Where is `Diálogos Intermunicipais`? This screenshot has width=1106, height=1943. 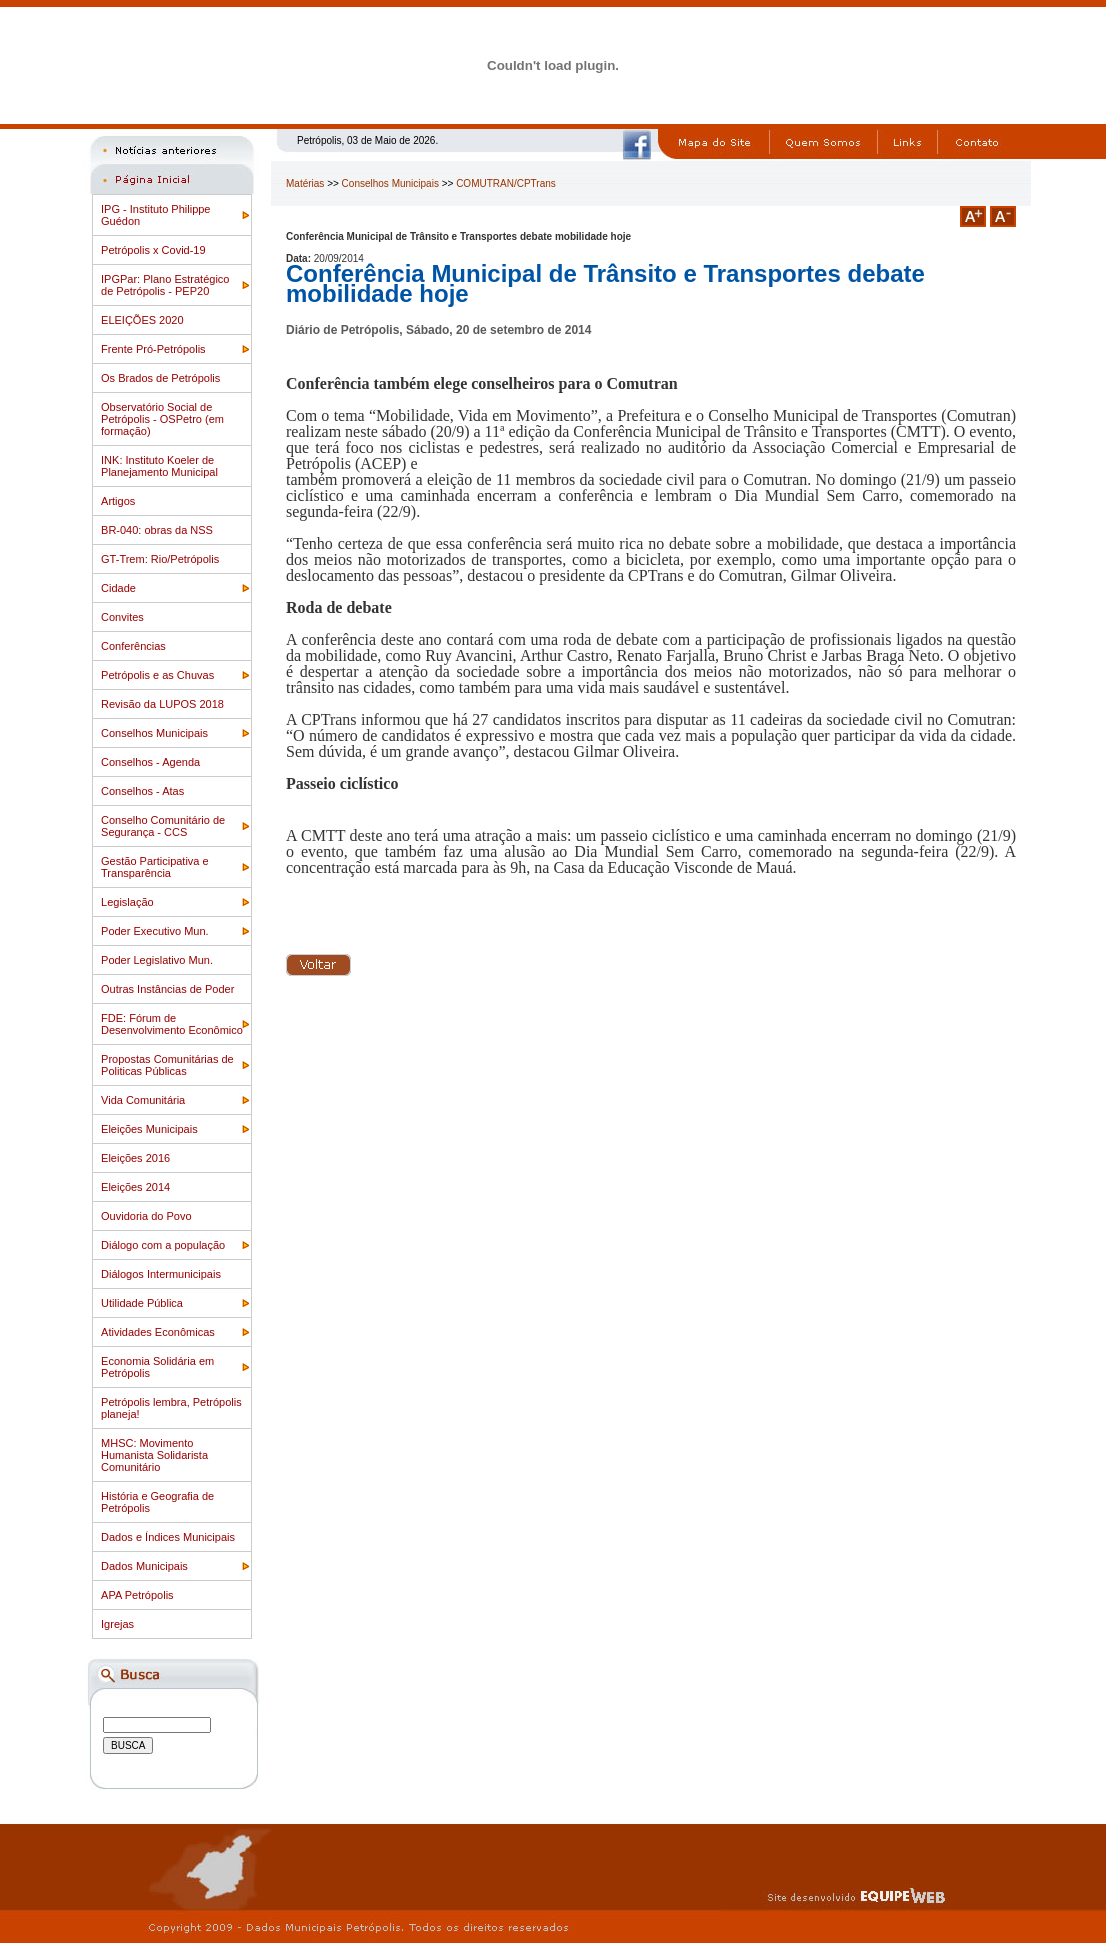
Diálogos Intermunicipais is located at coordinates (161, 1274).